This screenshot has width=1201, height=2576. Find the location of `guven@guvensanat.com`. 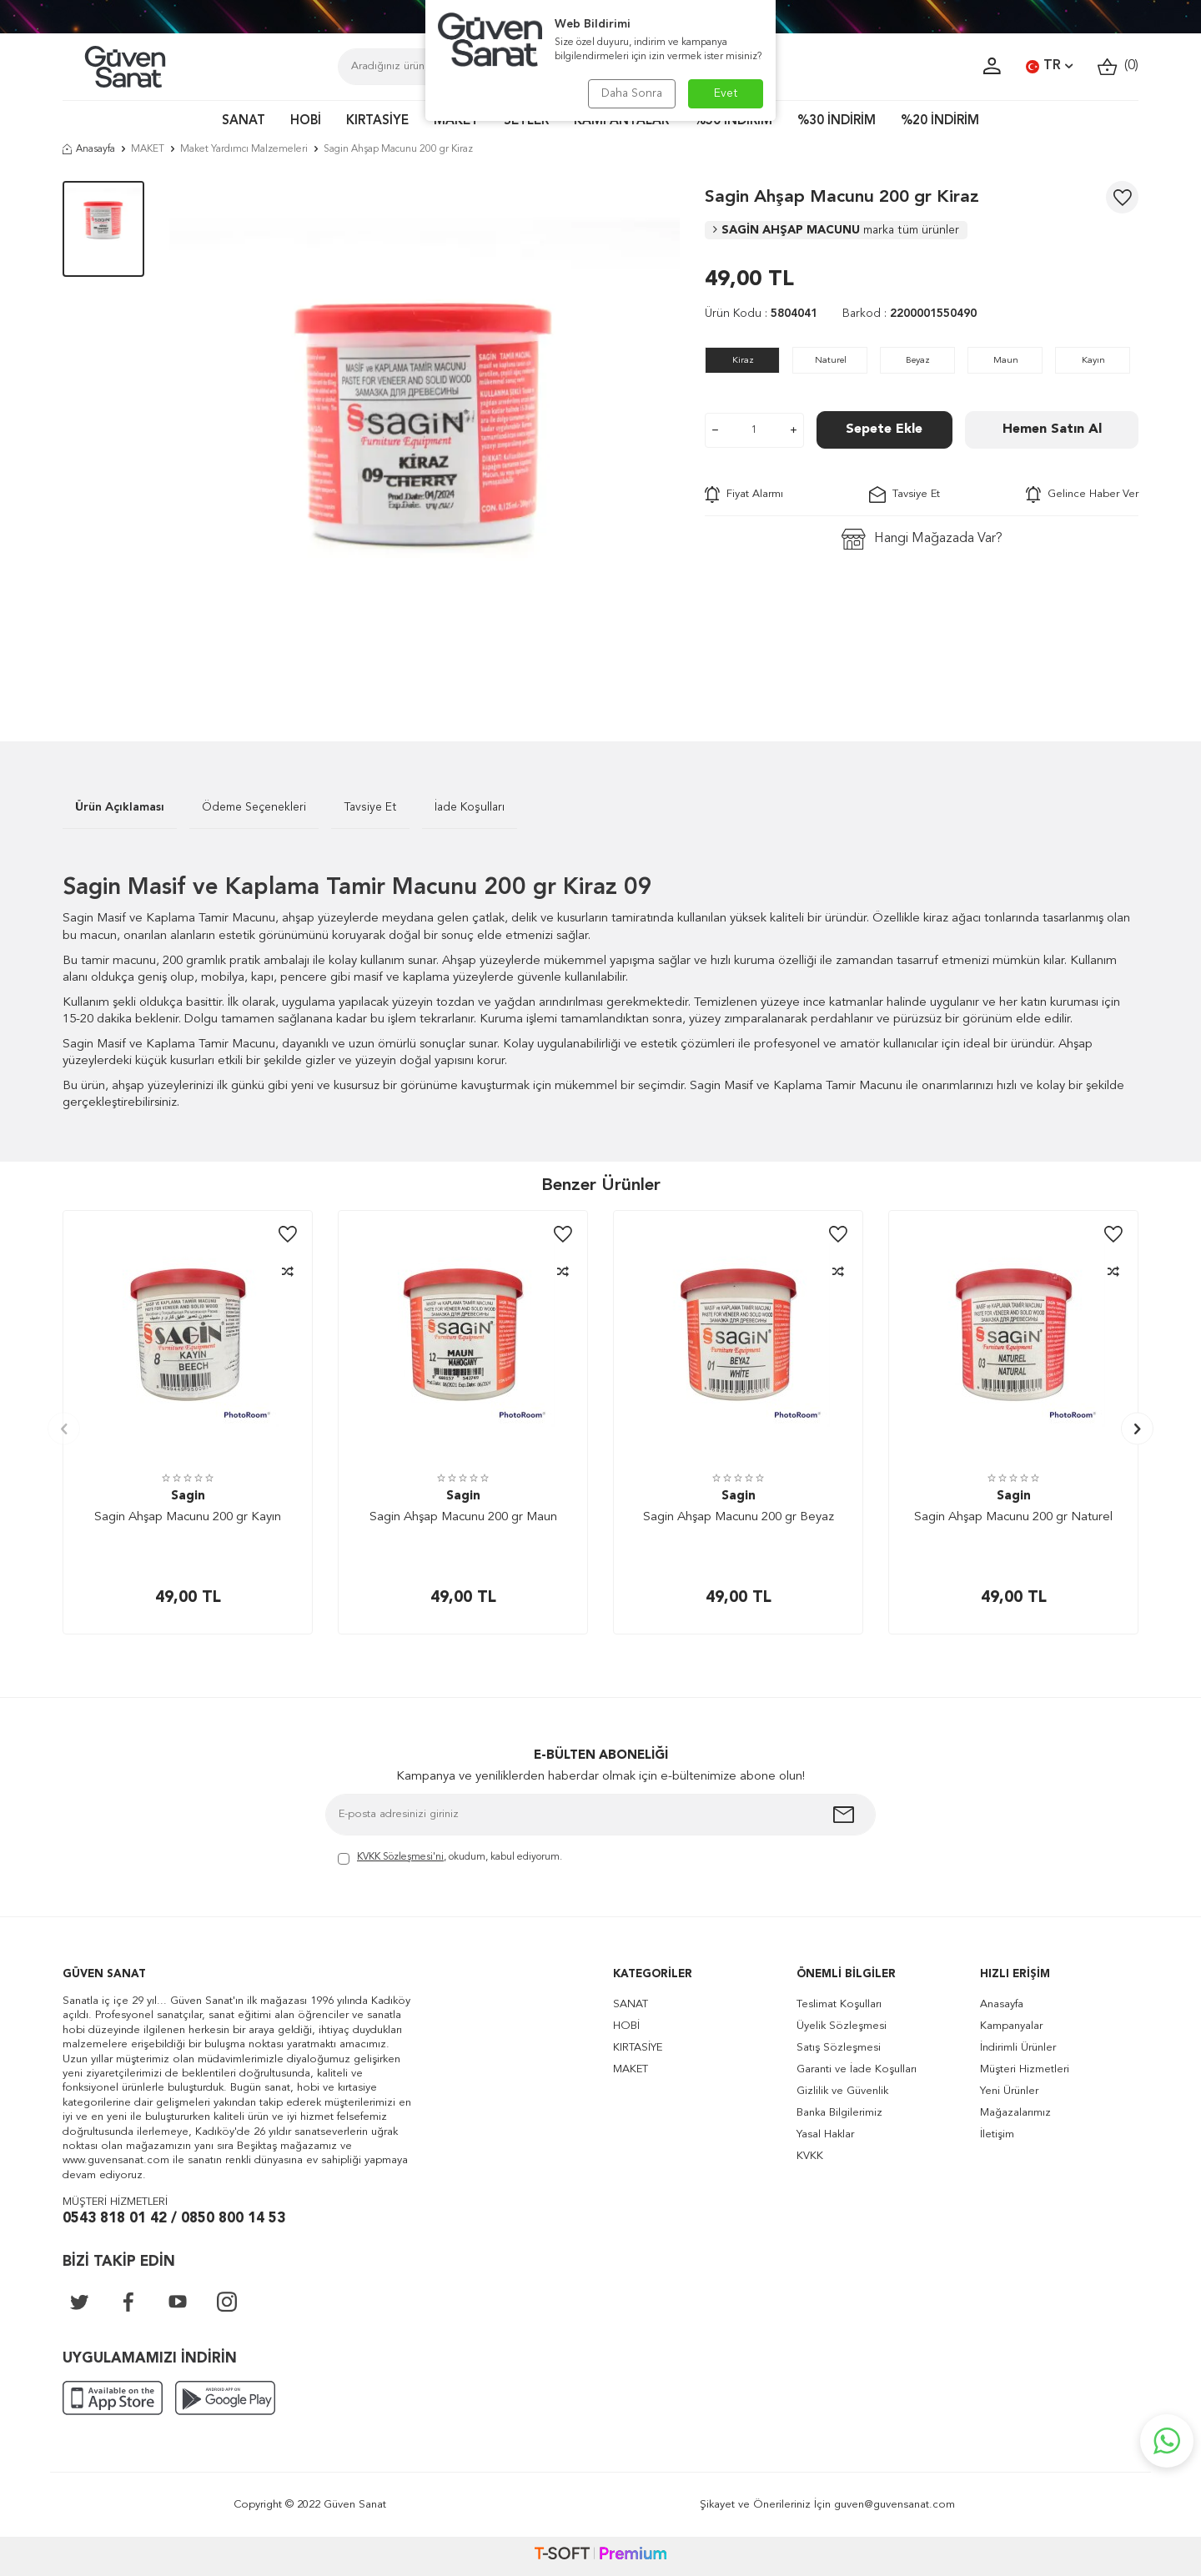

guven@guvensanat.com is located at coordinates (894, 2504).